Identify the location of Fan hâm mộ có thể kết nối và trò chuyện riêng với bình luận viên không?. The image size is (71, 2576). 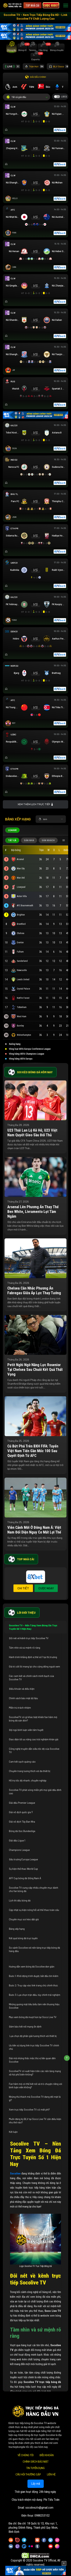
(35, 2085).